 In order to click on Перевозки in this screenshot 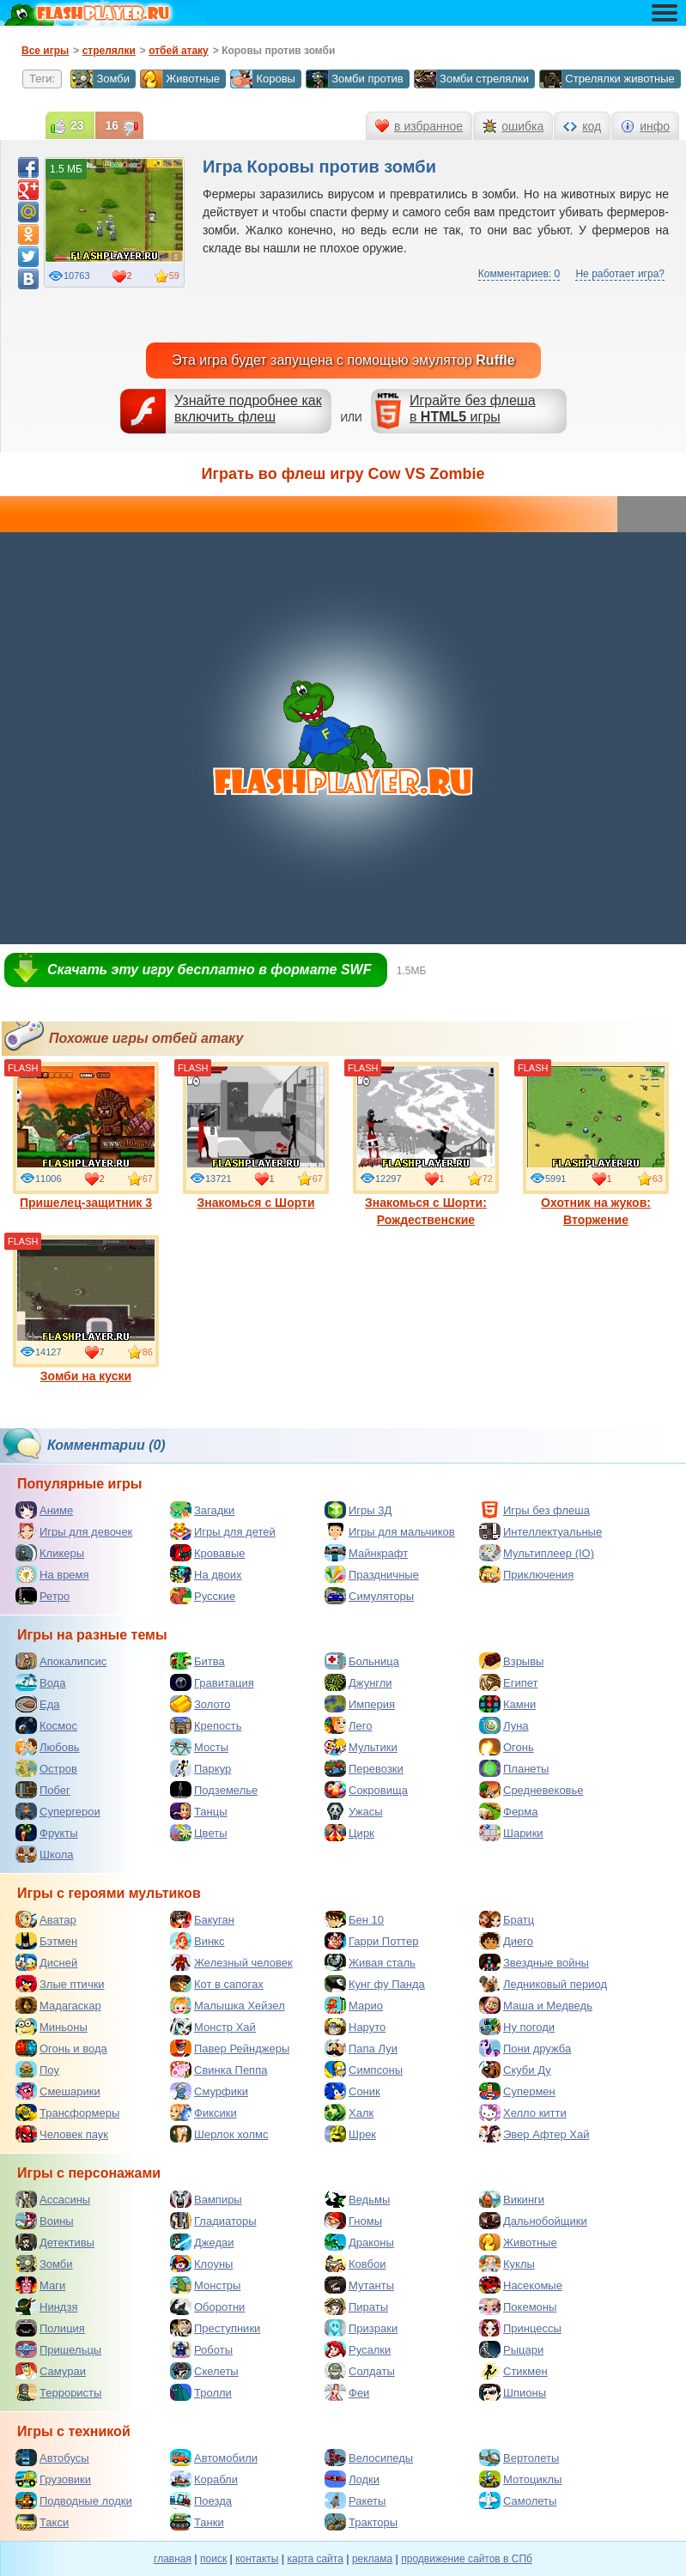, I will do `click(364, 1768)`.